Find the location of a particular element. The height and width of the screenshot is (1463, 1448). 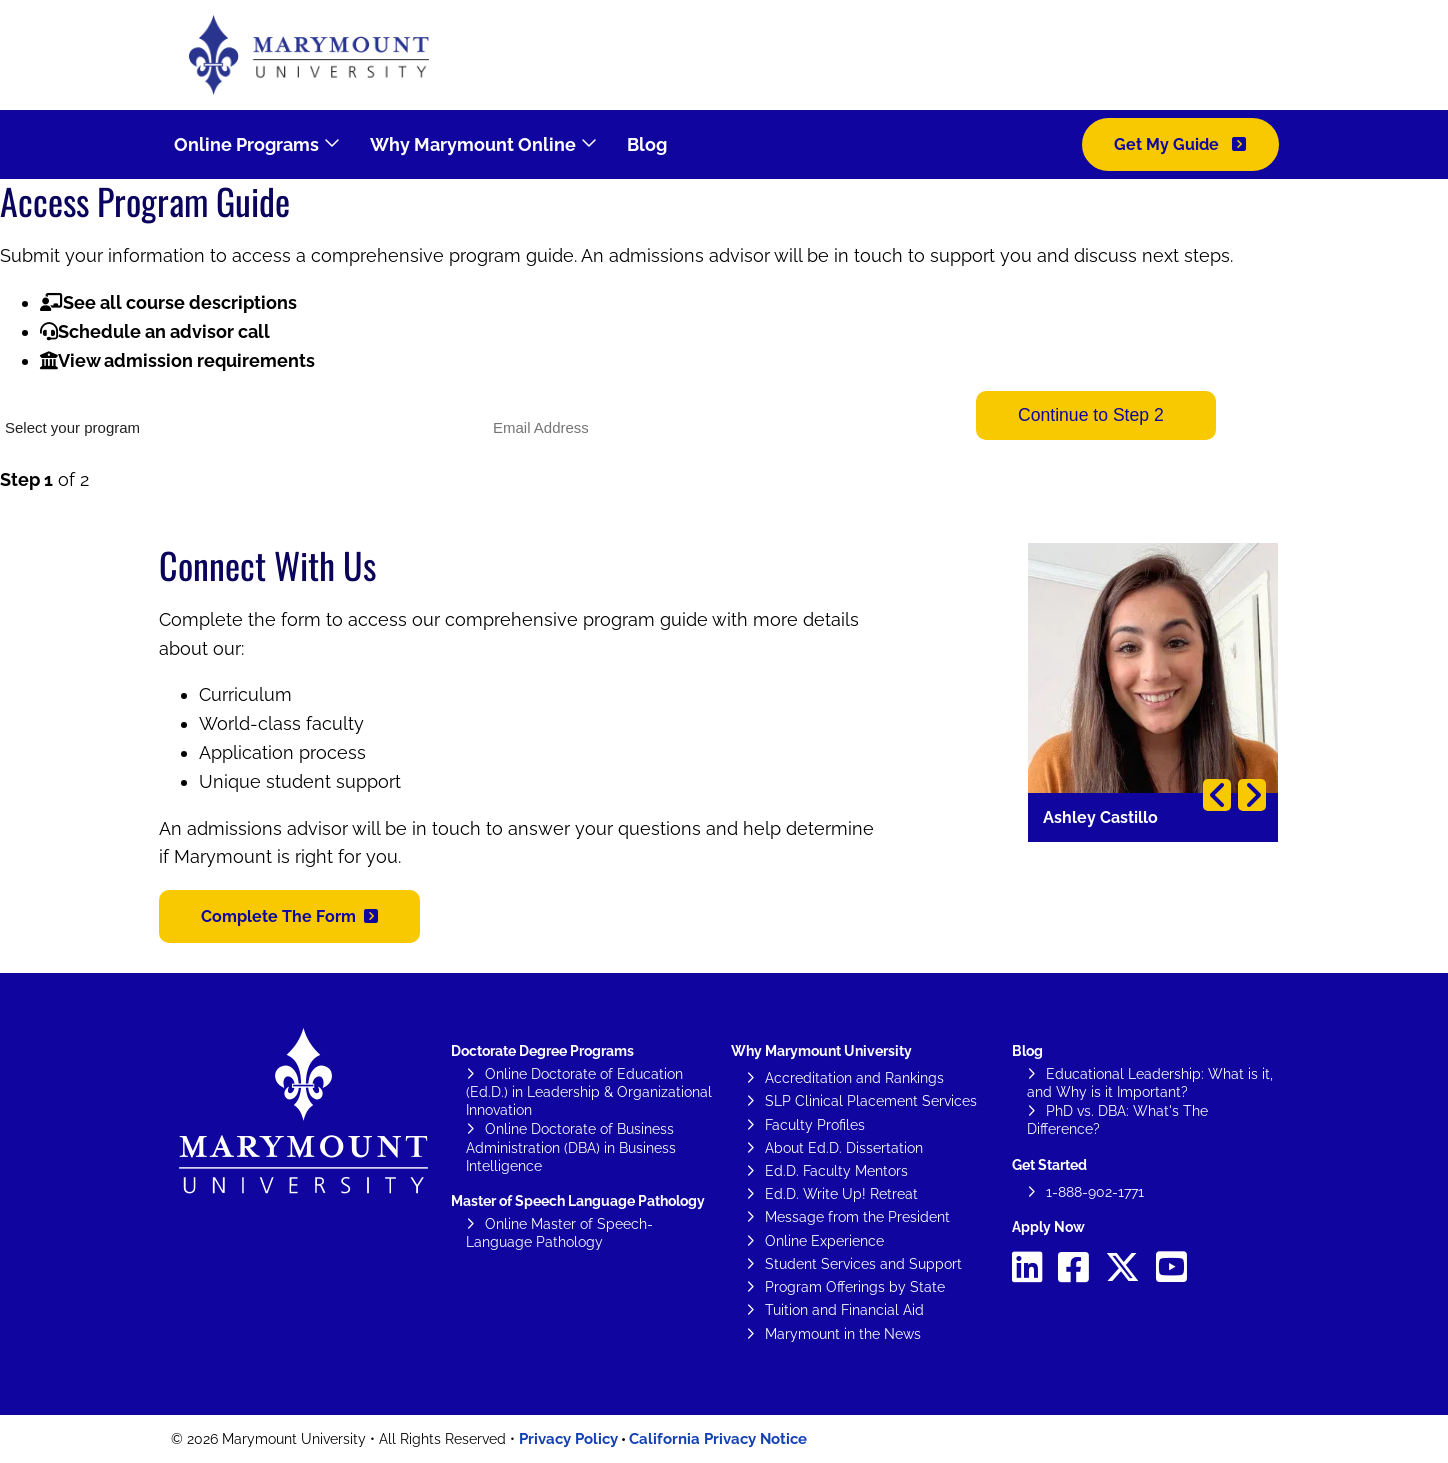

Message from the President is located at coordinates (857, 1217).